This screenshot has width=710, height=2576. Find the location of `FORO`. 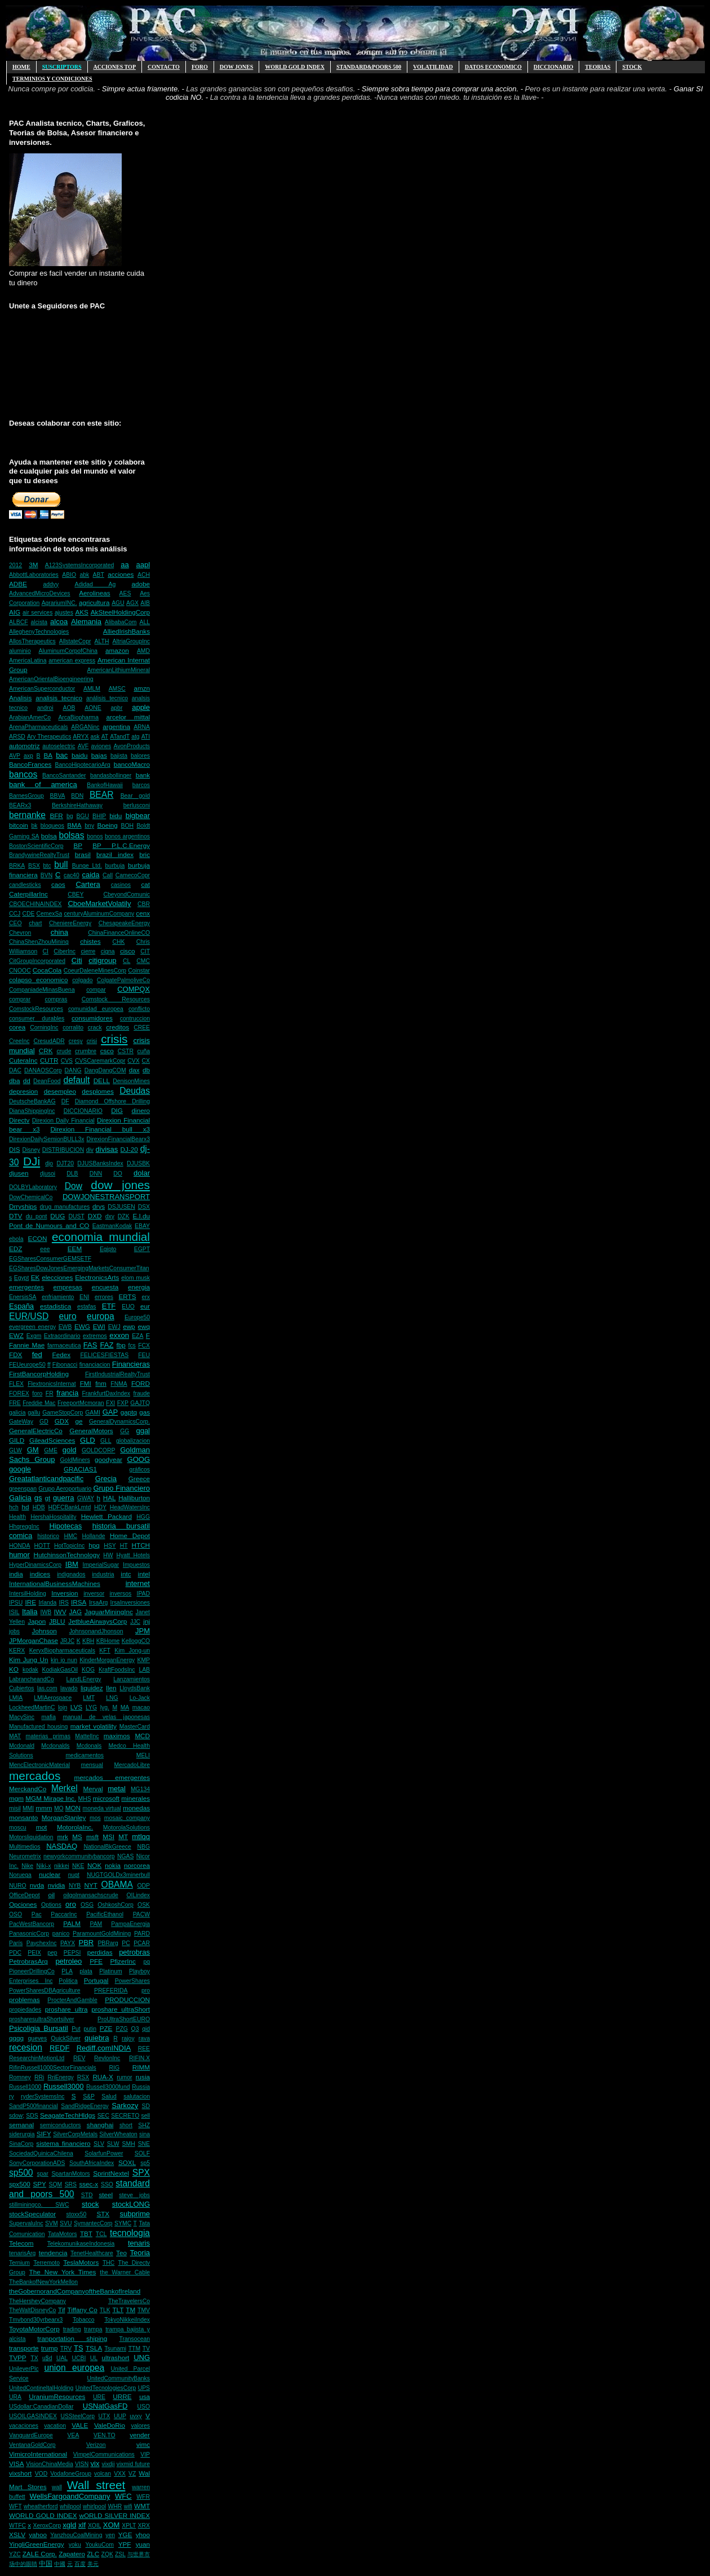

FORO is located at coordinates (200, 67).